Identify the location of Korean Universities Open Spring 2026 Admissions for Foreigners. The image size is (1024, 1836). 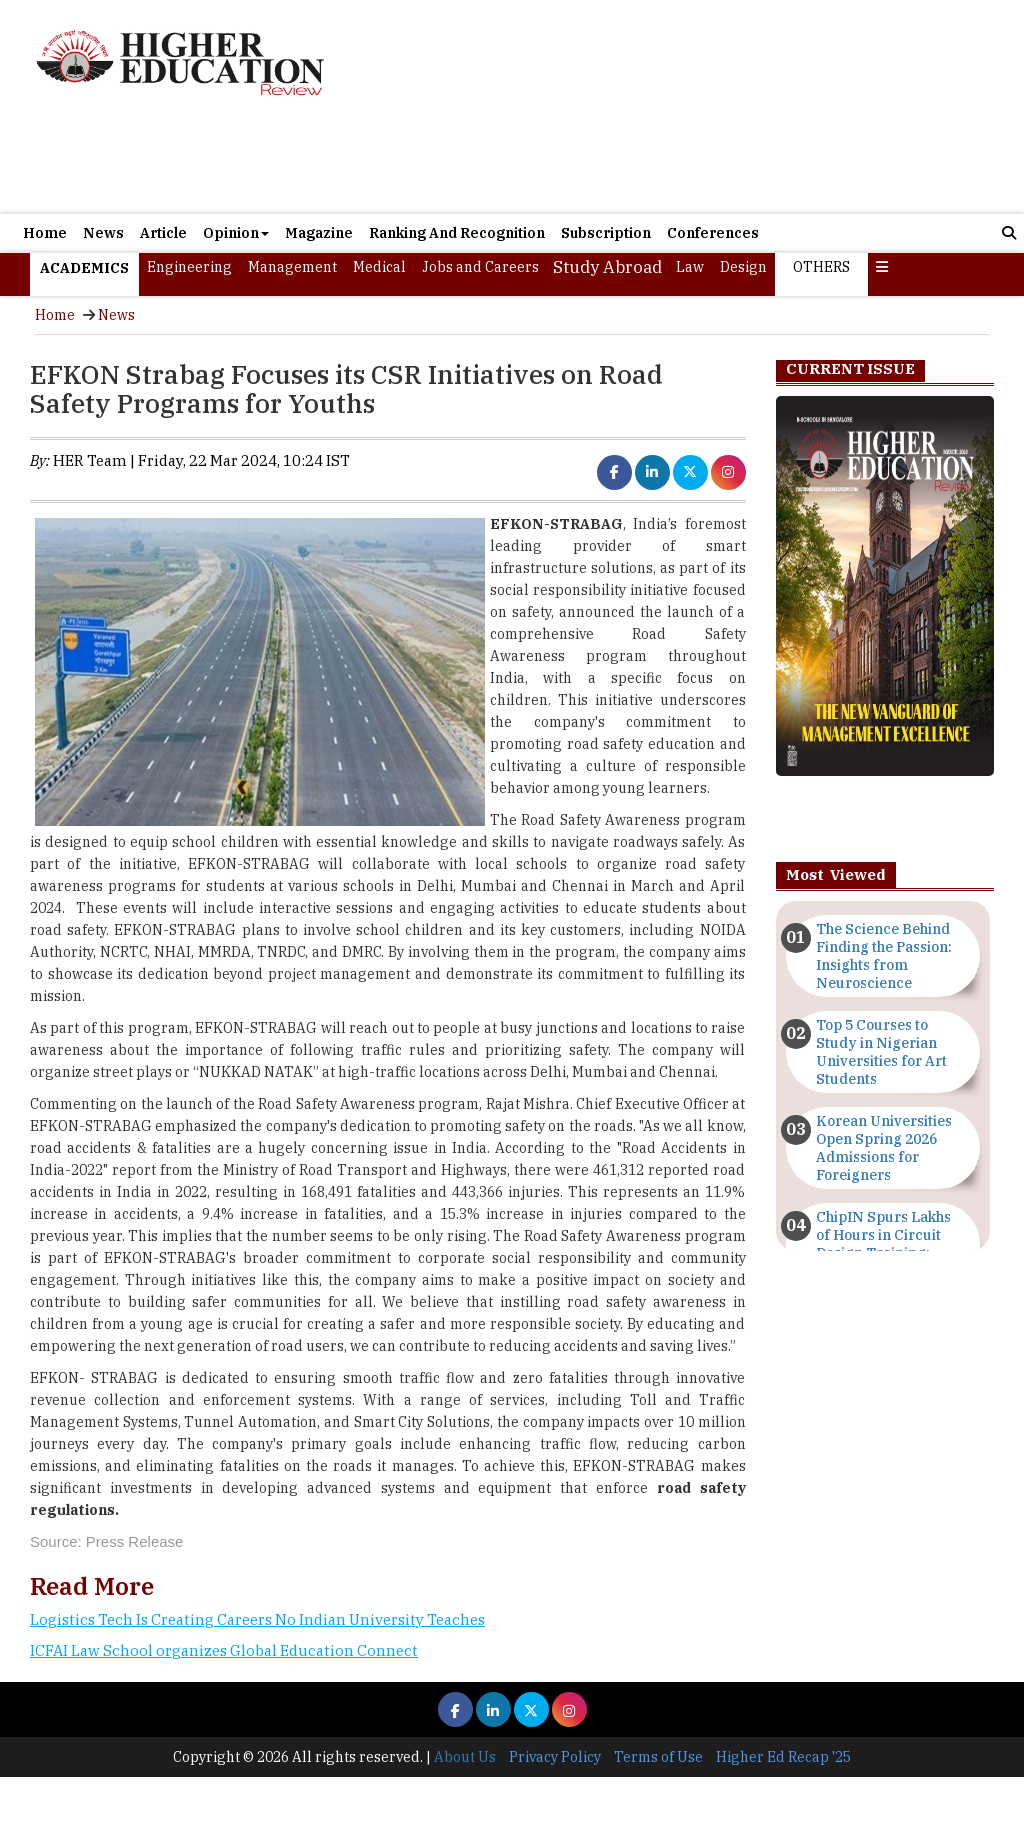
(884, 1148).